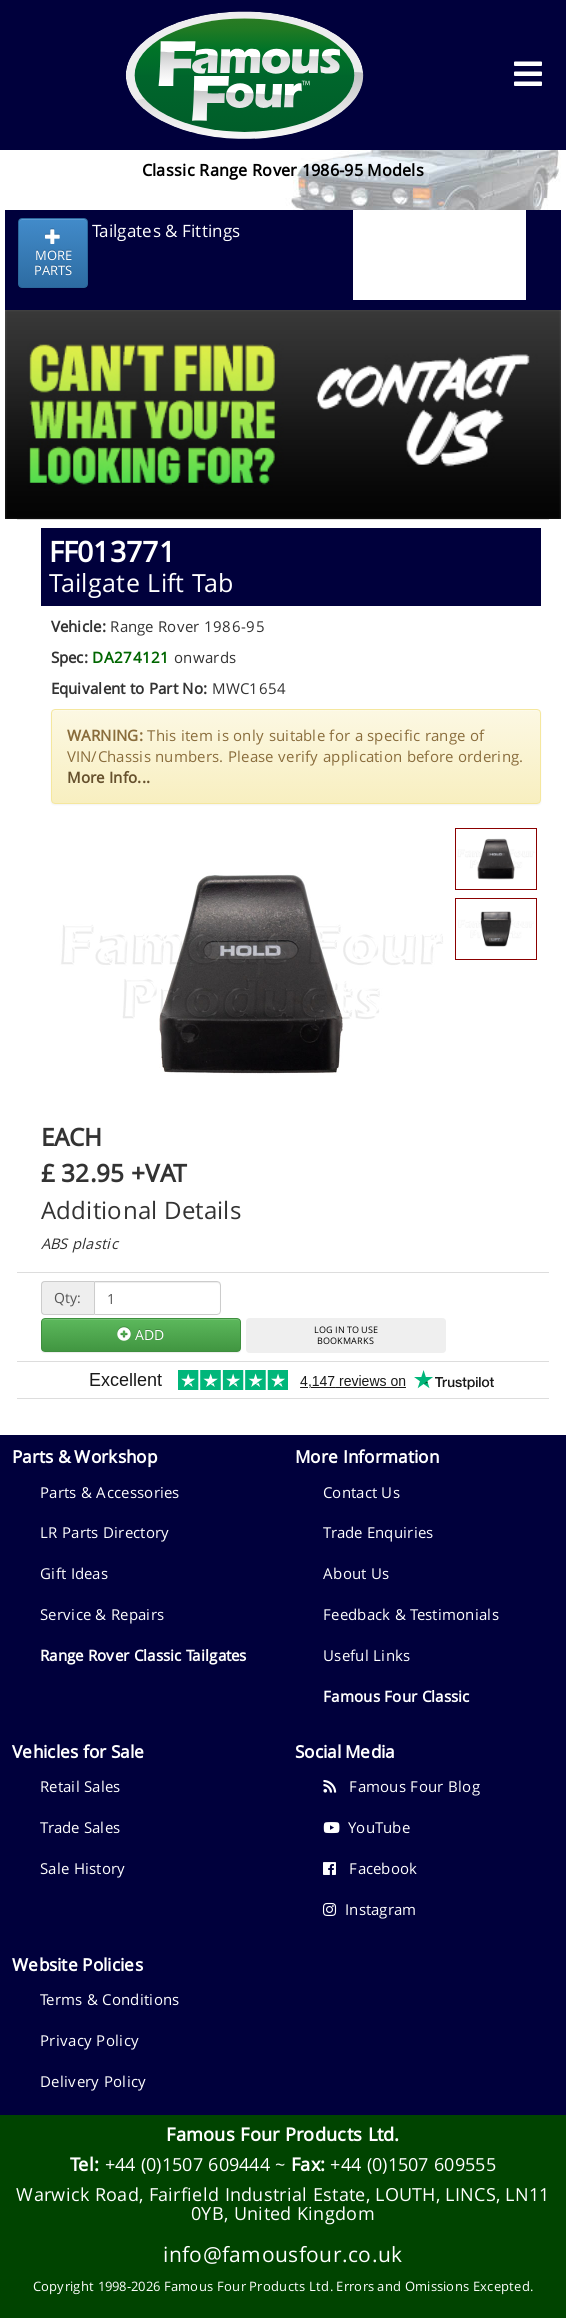  What do you see at coordinates (411, 1614) in the screenshot?
I see `Feedback & Testimonials` at bounding box center [411, 1614].